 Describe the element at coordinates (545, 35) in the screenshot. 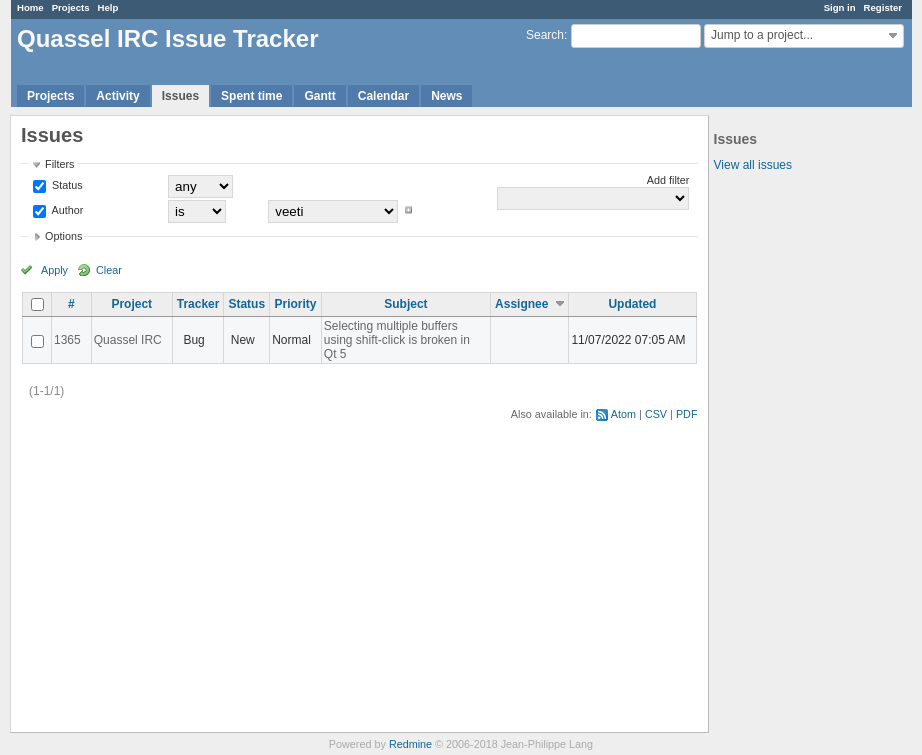

I see `Search` at that location.